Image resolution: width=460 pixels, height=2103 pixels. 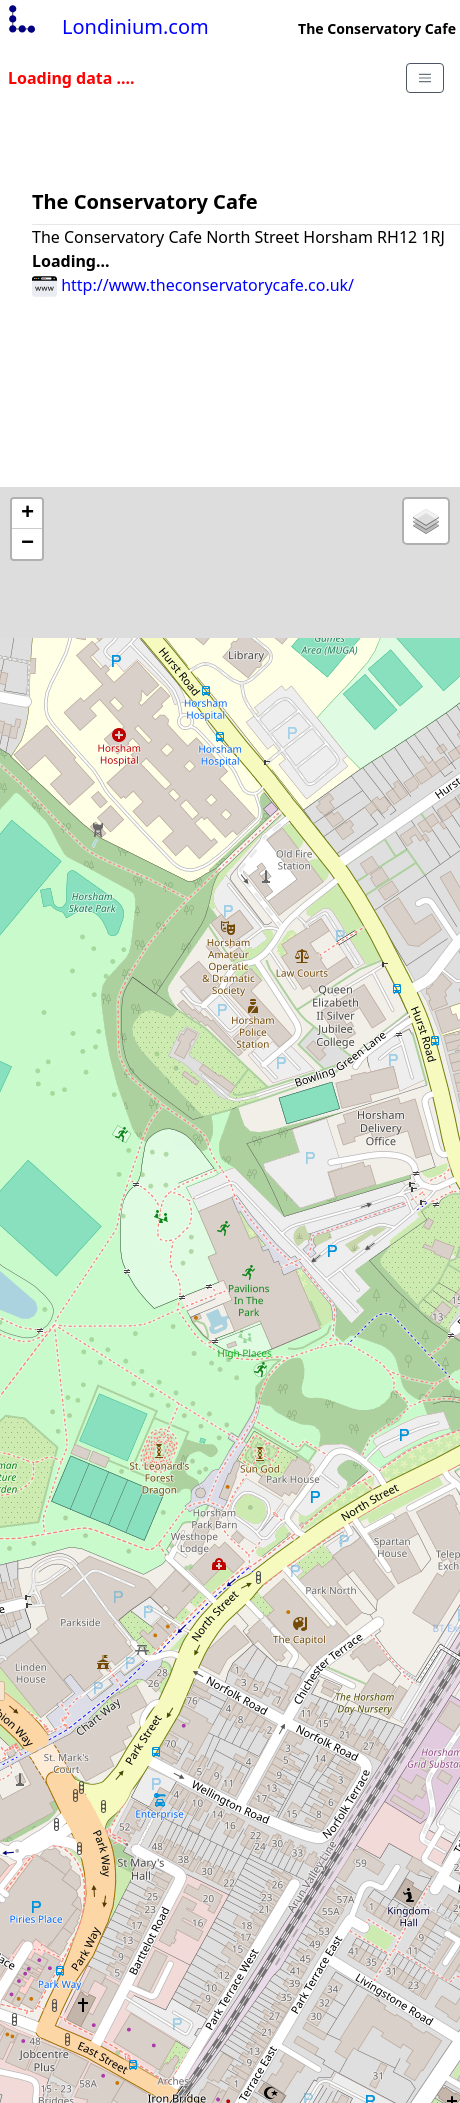 I want to click on + [button], so click(x=27, y=514).